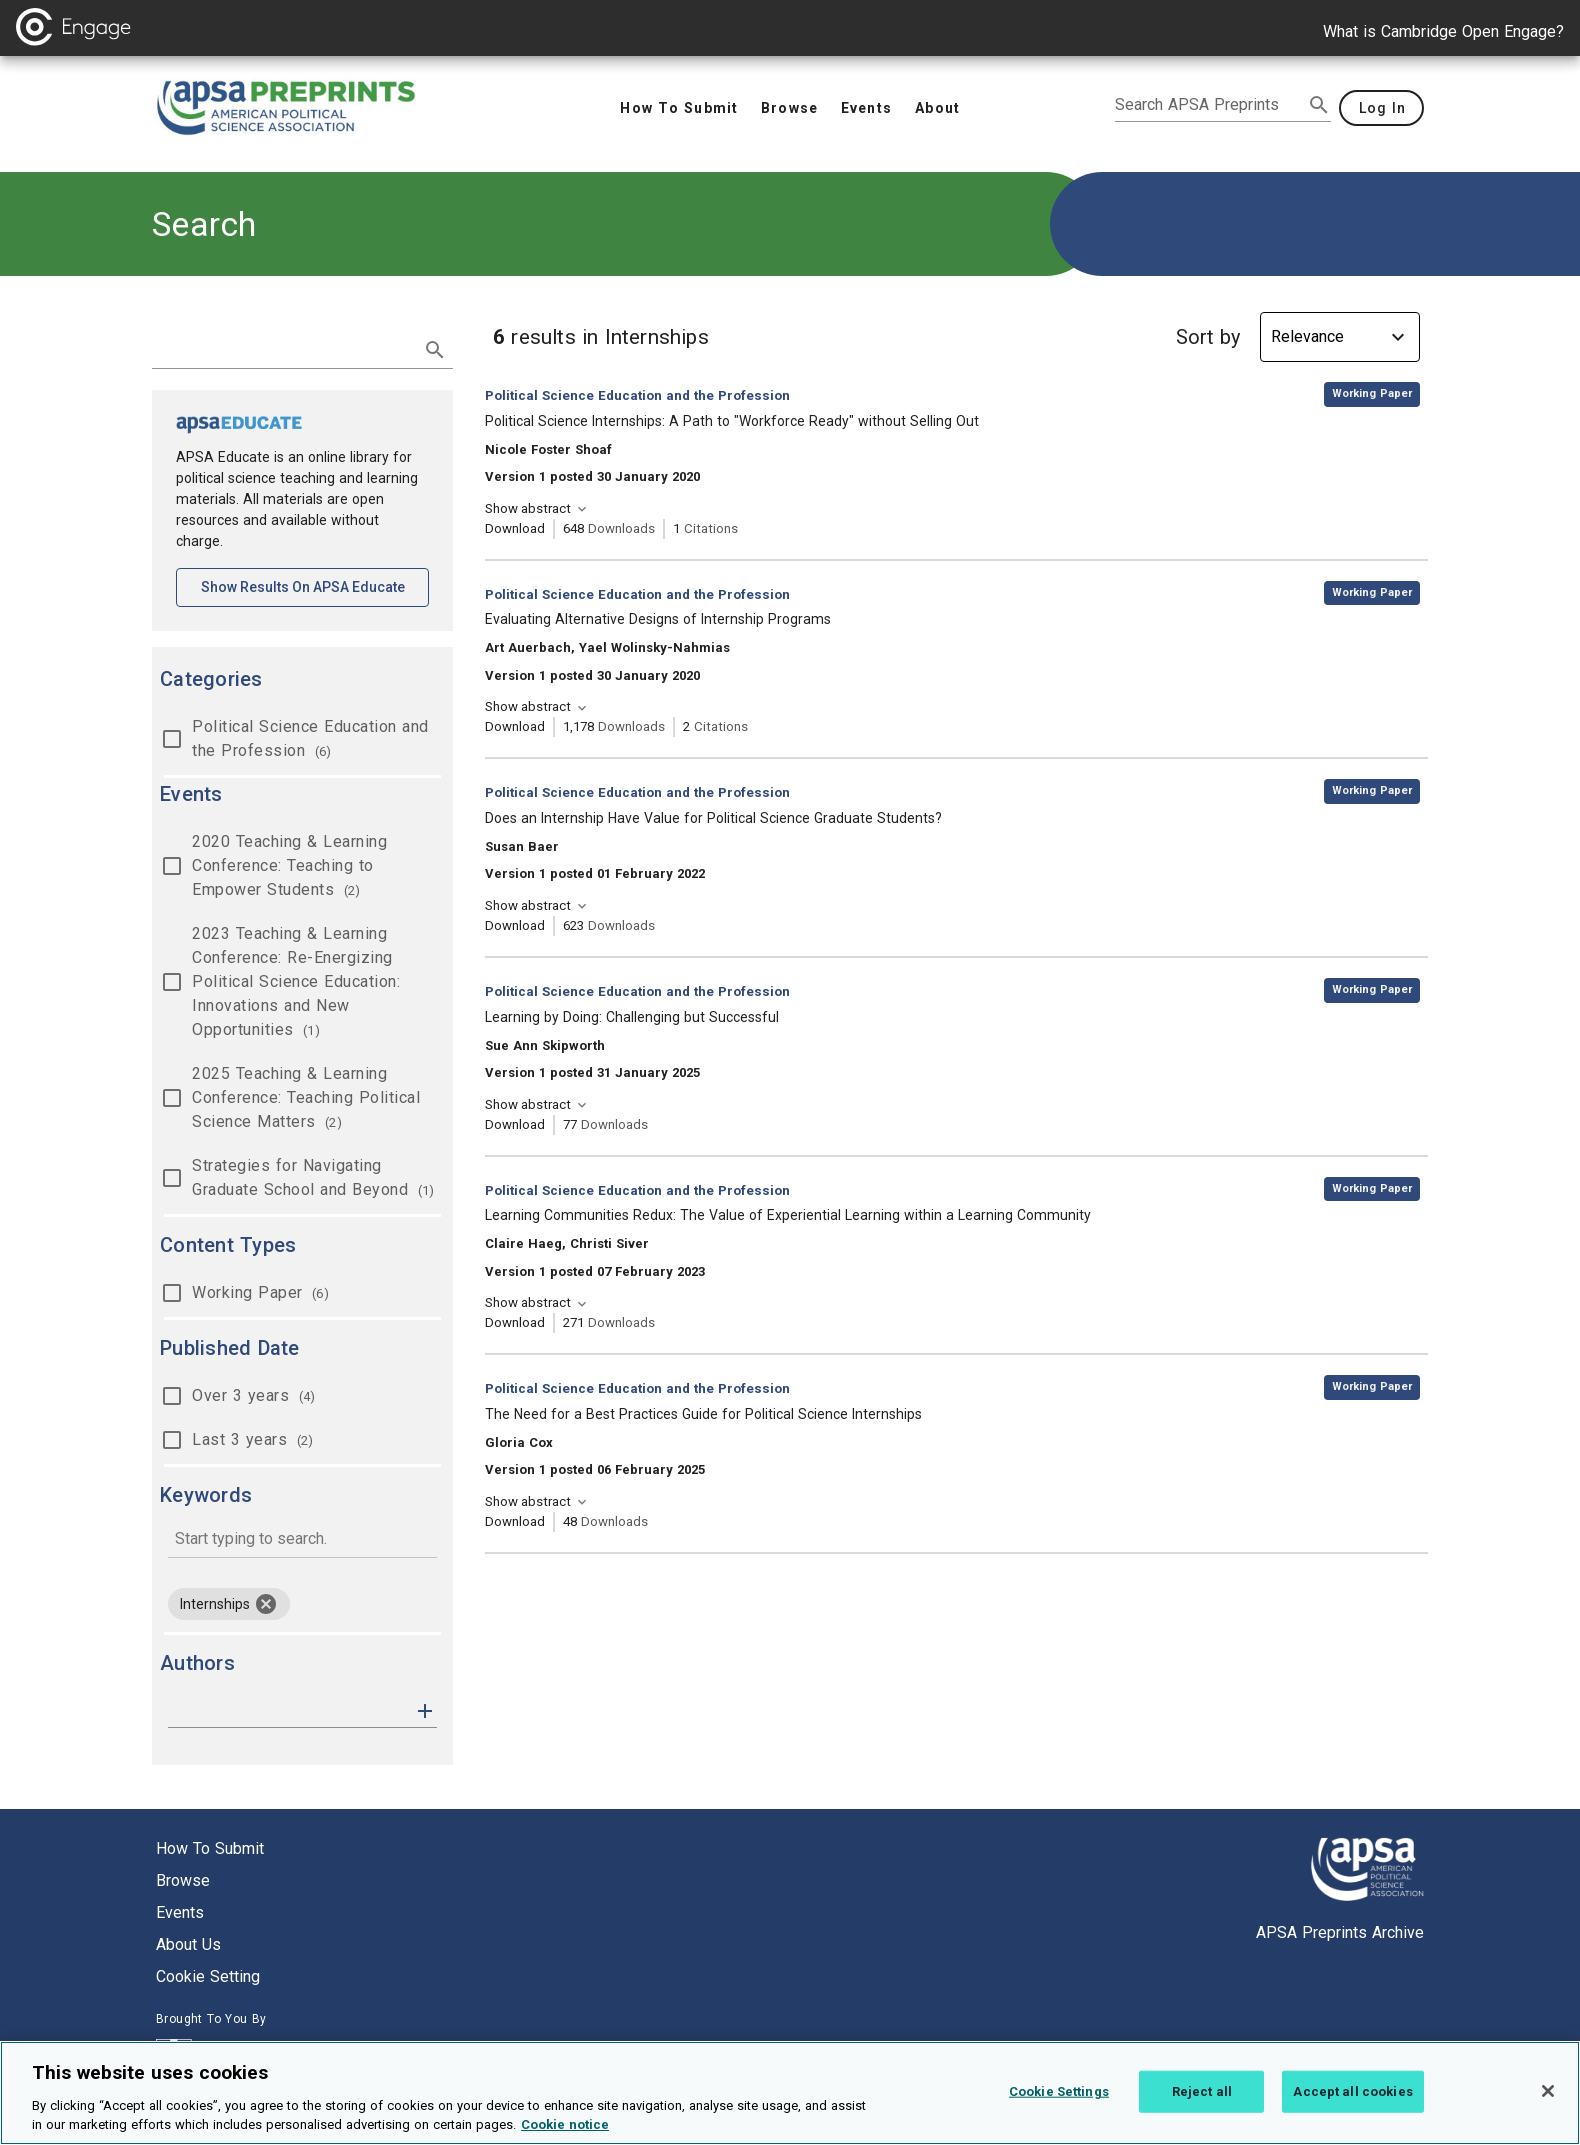  What do you see at coordinates (425, 1709) in the screenshot?
I see `[button]` at bounding box center [425, 1709].